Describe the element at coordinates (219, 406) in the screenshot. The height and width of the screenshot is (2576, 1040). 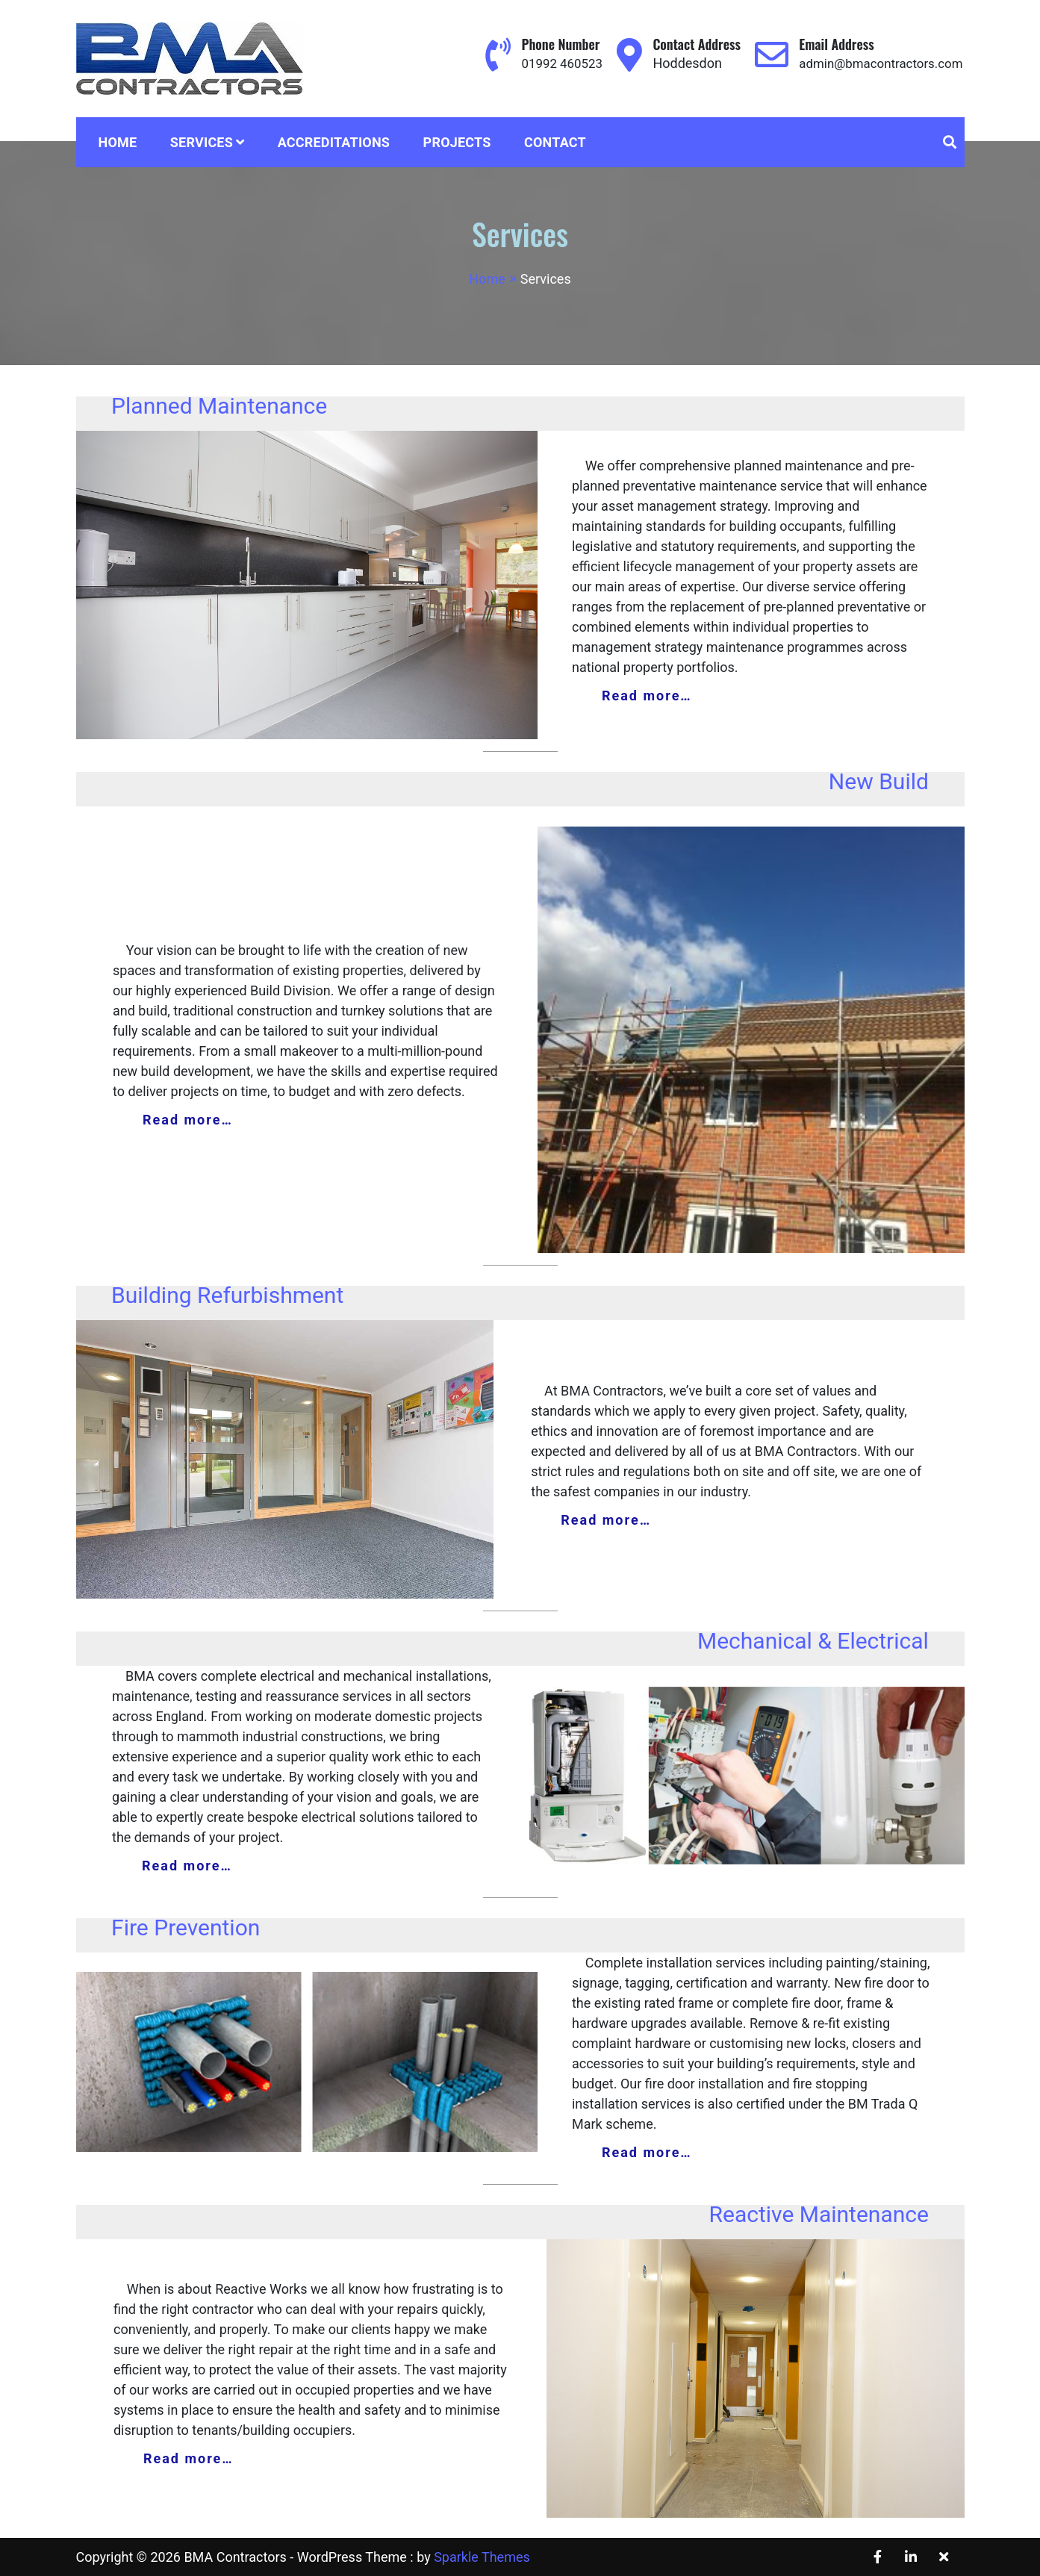
I see `Planned Maintenance` at that location.